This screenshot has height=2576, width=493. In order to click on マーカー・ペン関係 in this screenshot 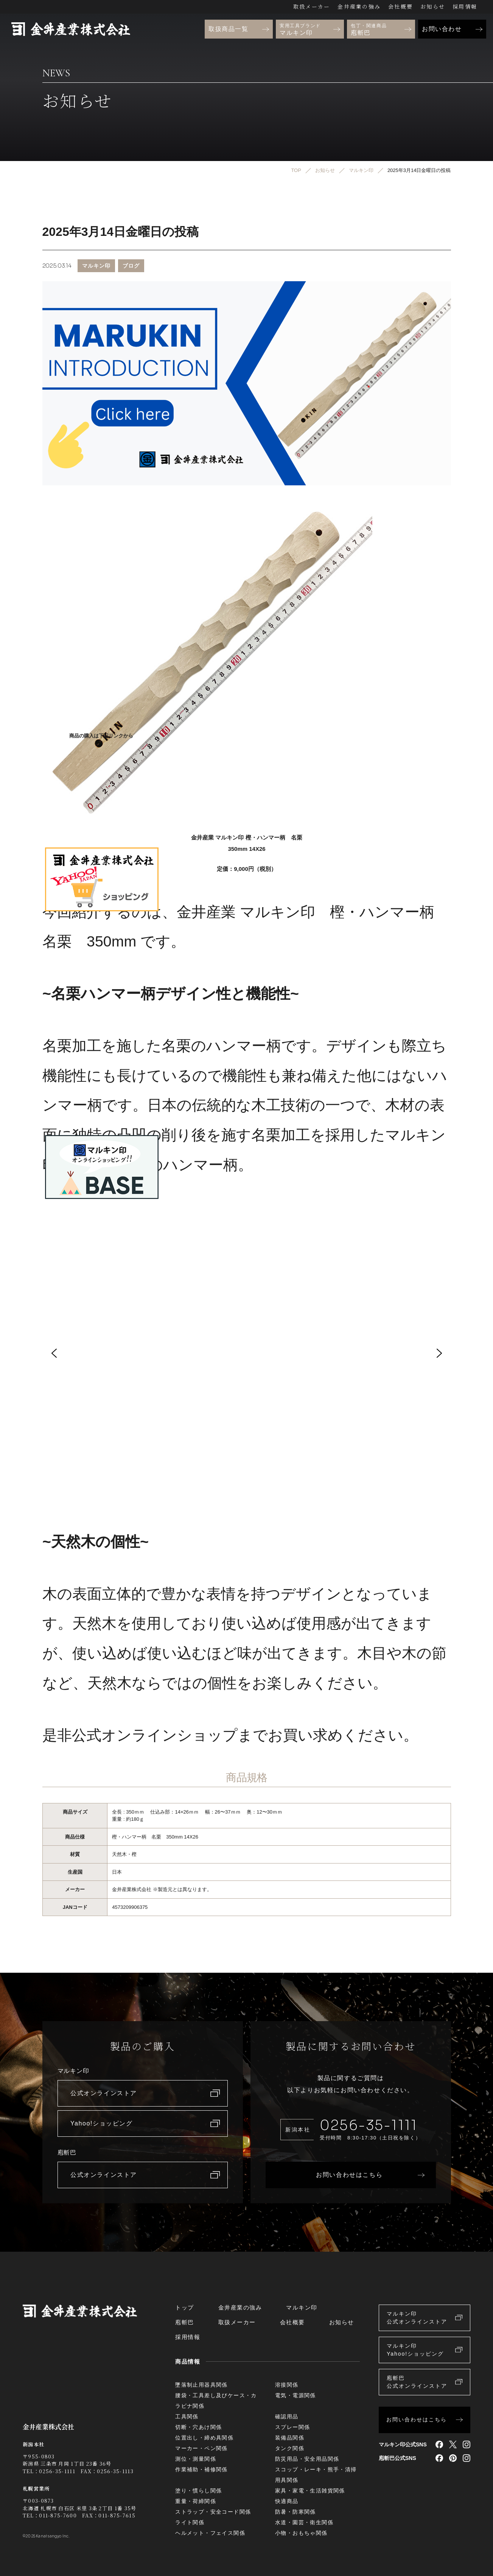, I will do `click(201, 2448)`.